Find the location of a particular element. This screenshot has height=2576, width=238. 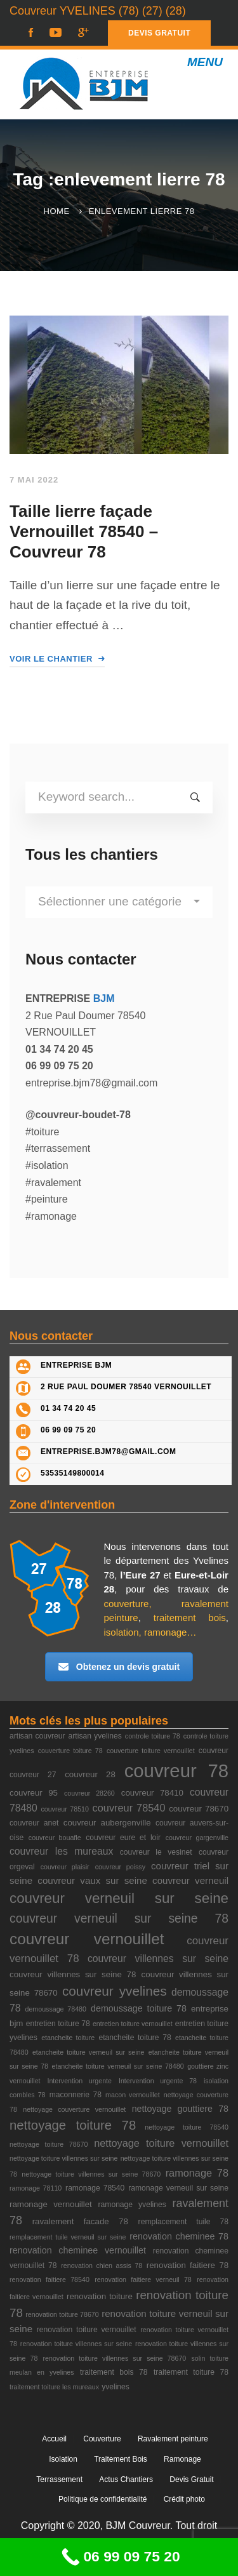

macon vernouillet [macon vernouillet (2 éléments)] is located at coordinates (132, 2095).